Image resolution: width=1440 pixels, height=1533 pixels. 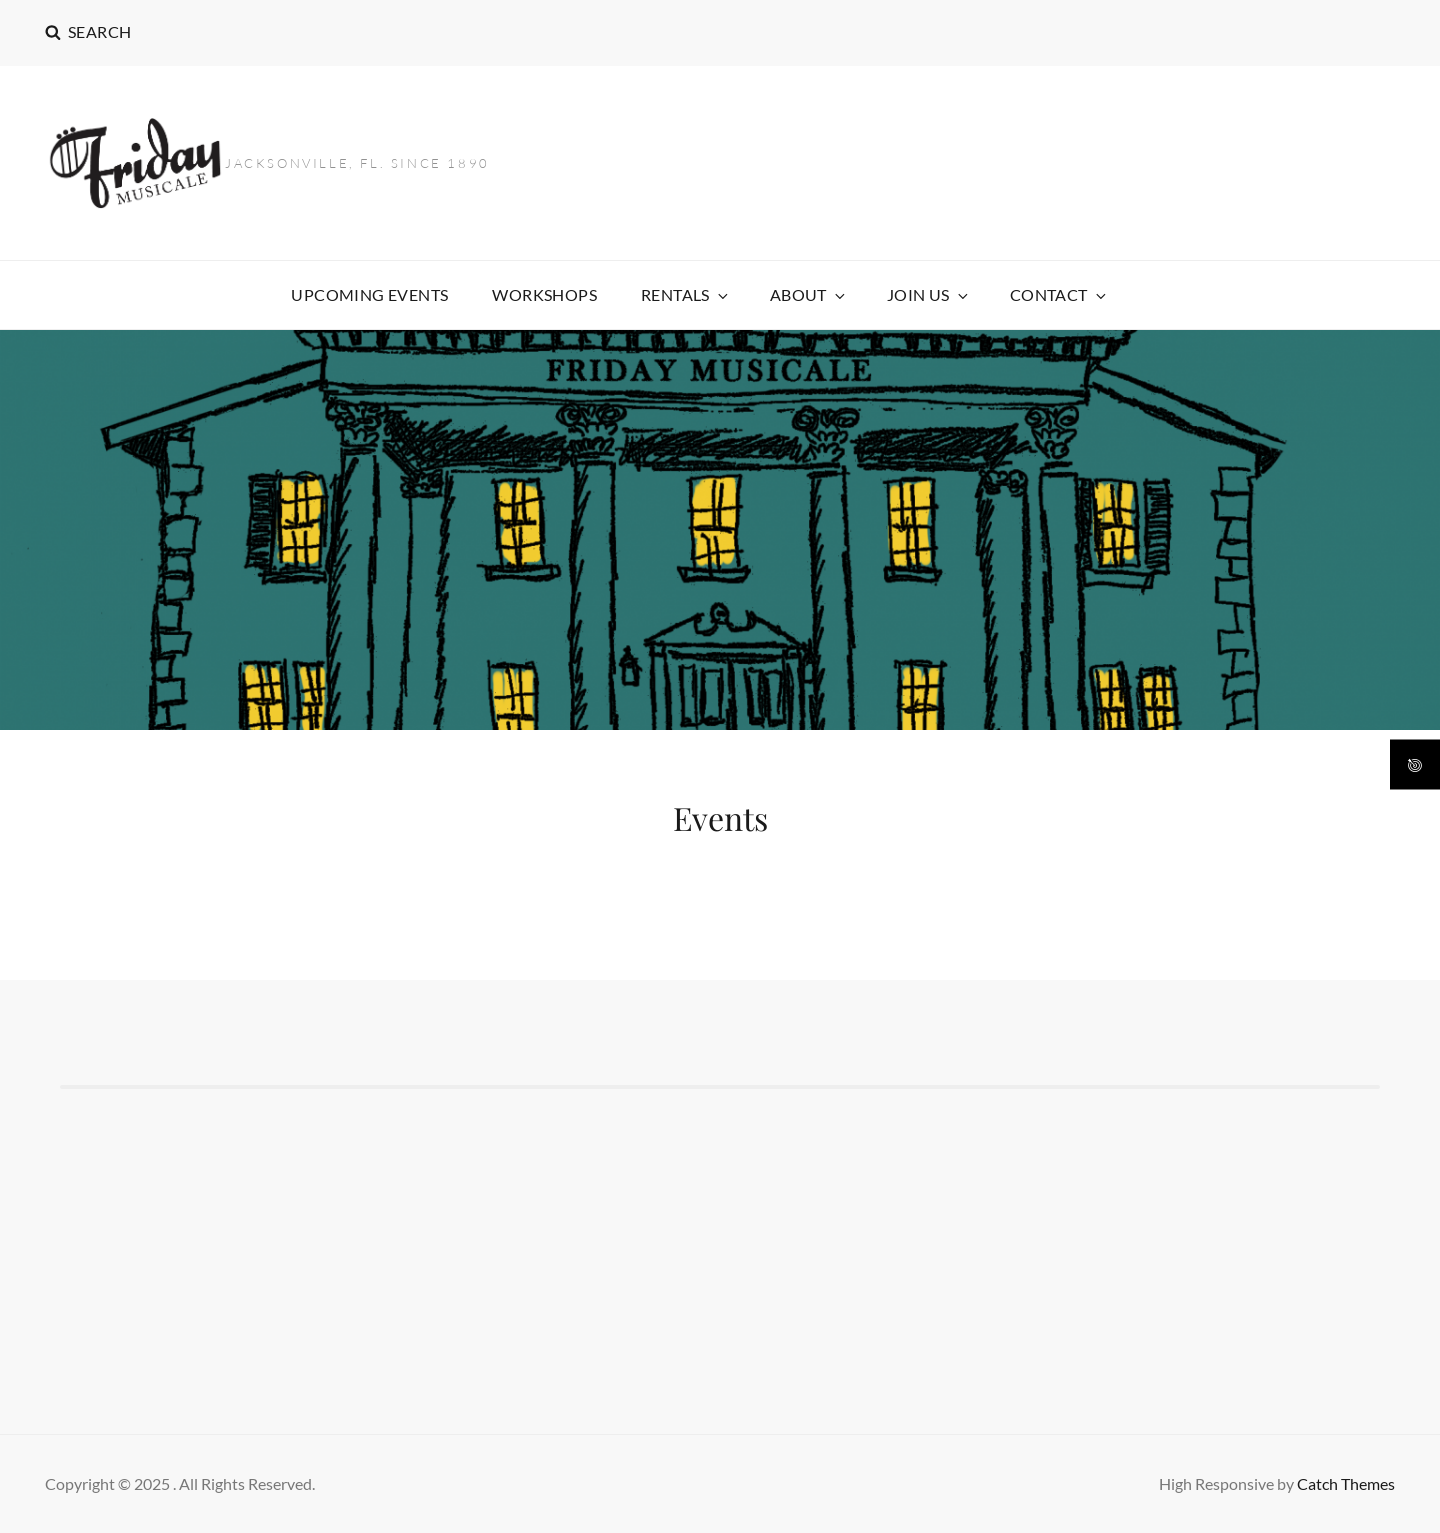 I want to click on Workshops, so click(x=544, y=294).